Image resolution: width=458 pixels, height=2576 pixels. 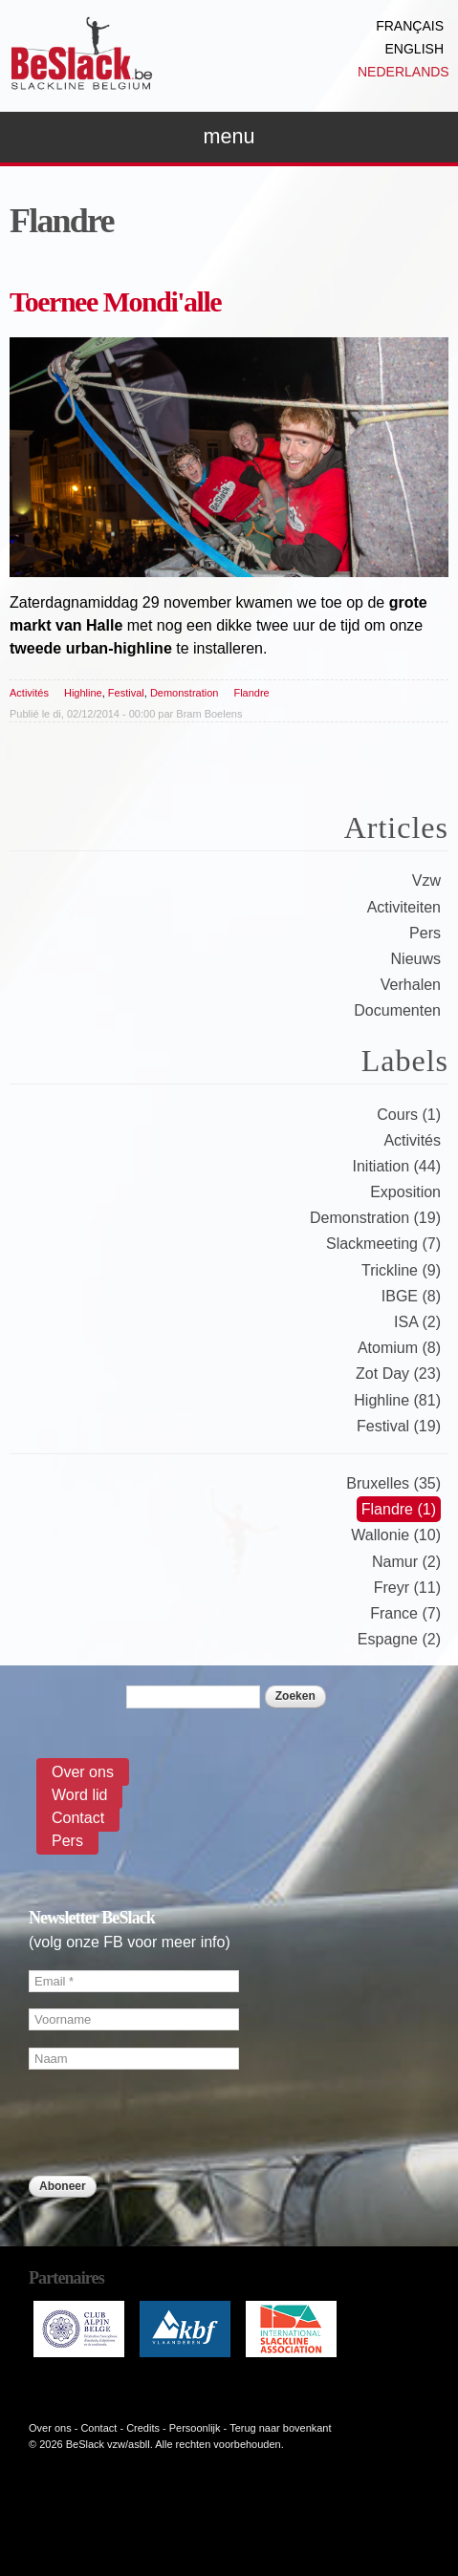 I want to click on Activités, so click(x=29, y=692).